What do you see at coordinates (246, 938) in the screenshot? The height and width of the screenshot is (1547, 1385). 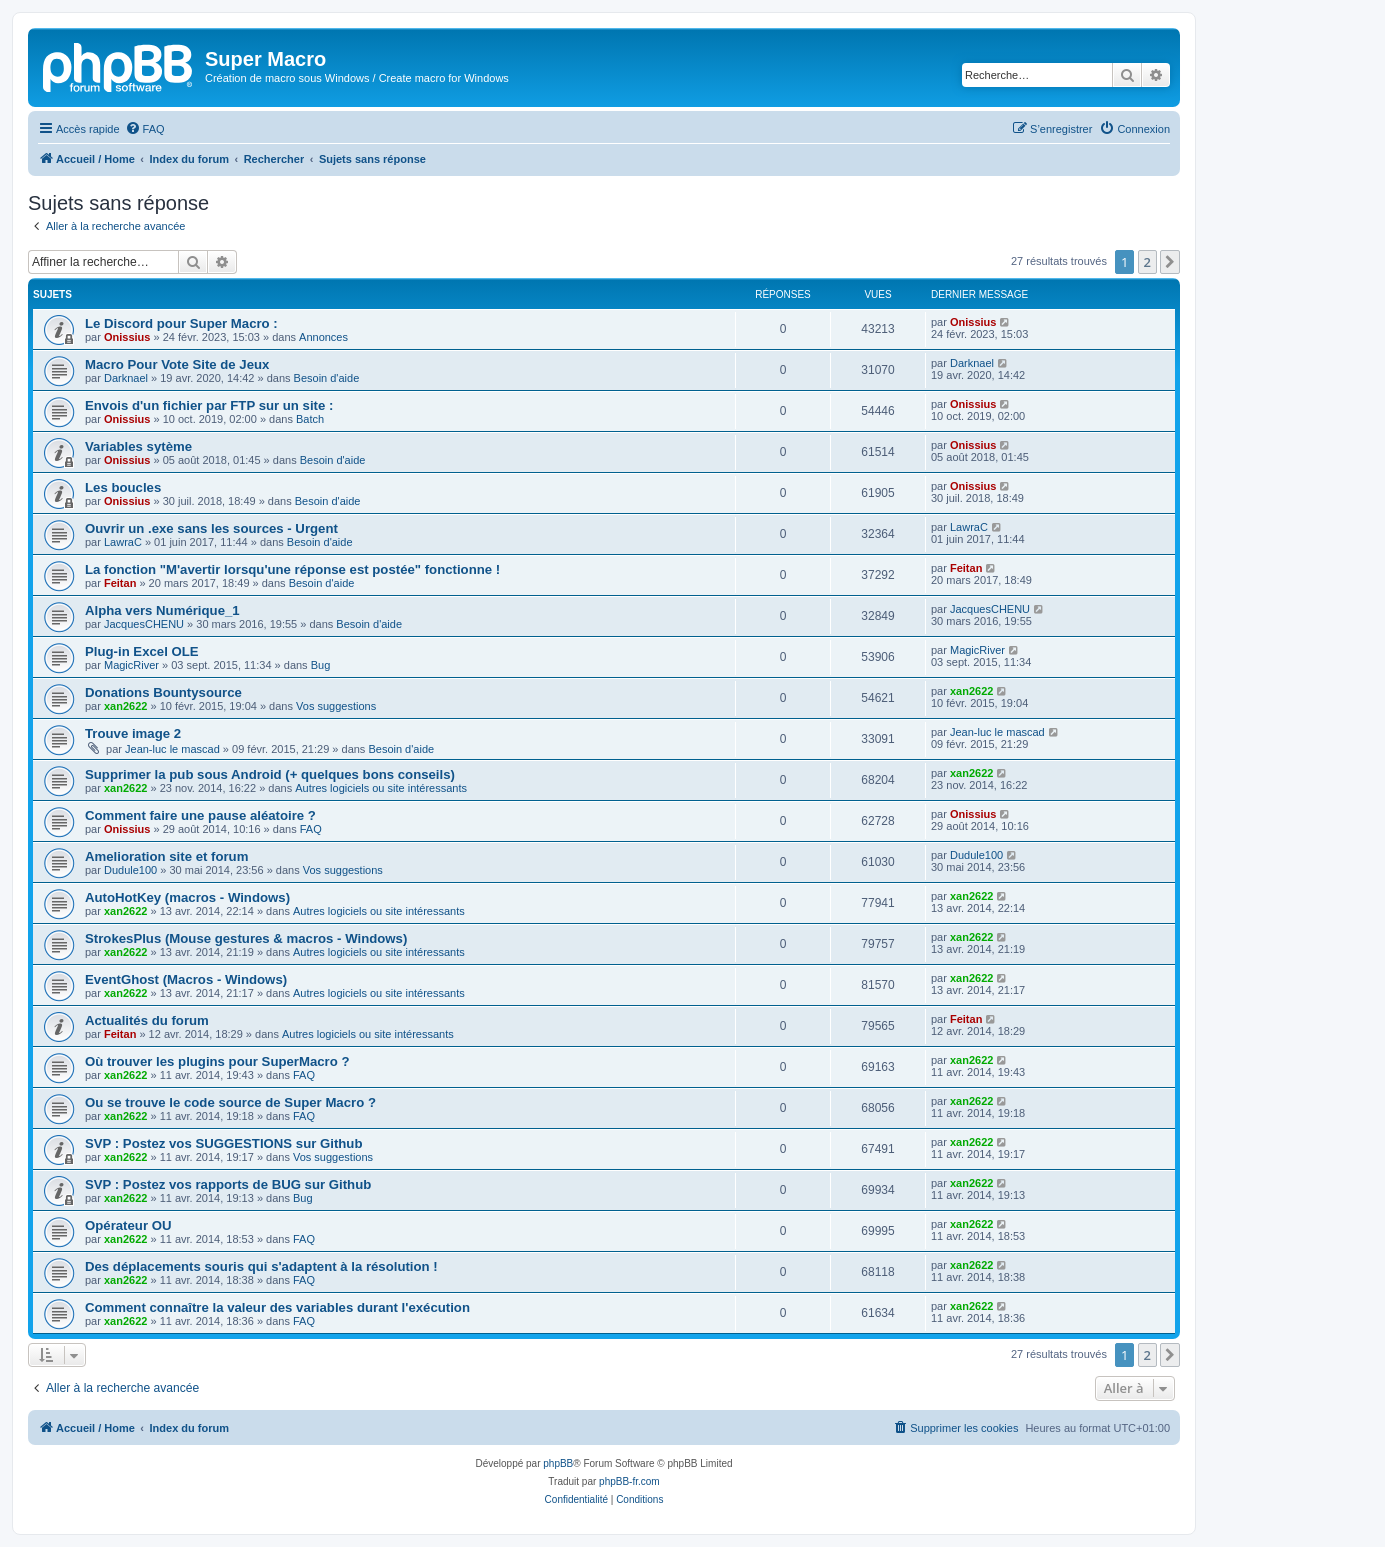 I see `StrokesPlus (Mouse gestures & macros - Windows)` at bounding box center [246, 938].